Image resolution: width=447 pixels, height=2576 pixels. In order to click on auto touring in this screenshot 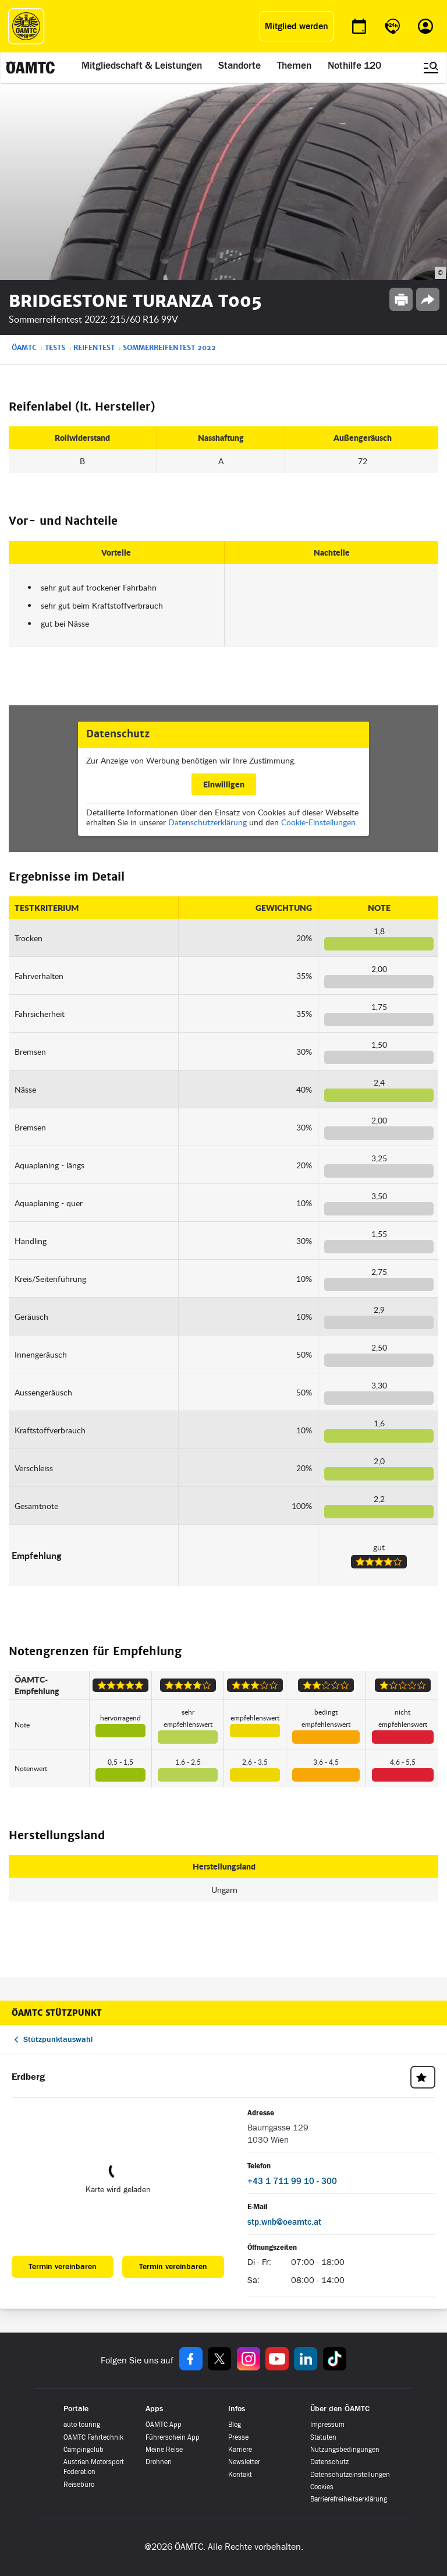, I will do `click(81, 2424)`.